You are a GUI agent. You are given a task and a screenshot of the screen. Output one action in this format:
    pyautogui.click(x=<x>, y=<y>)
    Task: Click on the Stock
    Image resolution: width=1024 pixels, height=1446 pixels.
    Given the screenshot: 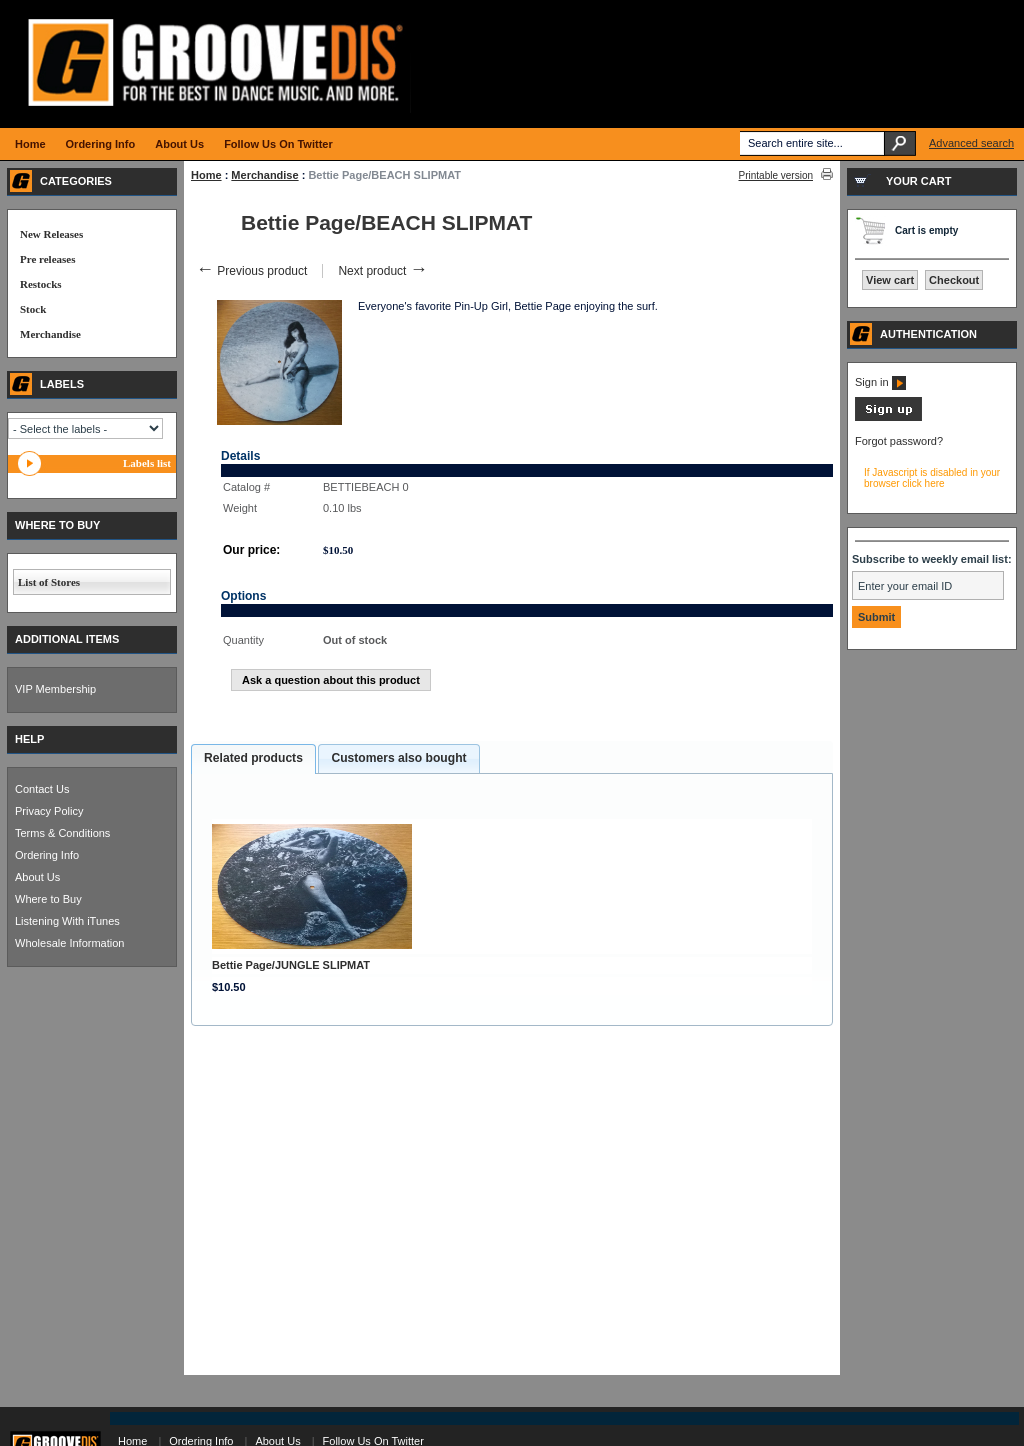 What is the action you would take?
    pyautogui.click(x=33, y=309)
    